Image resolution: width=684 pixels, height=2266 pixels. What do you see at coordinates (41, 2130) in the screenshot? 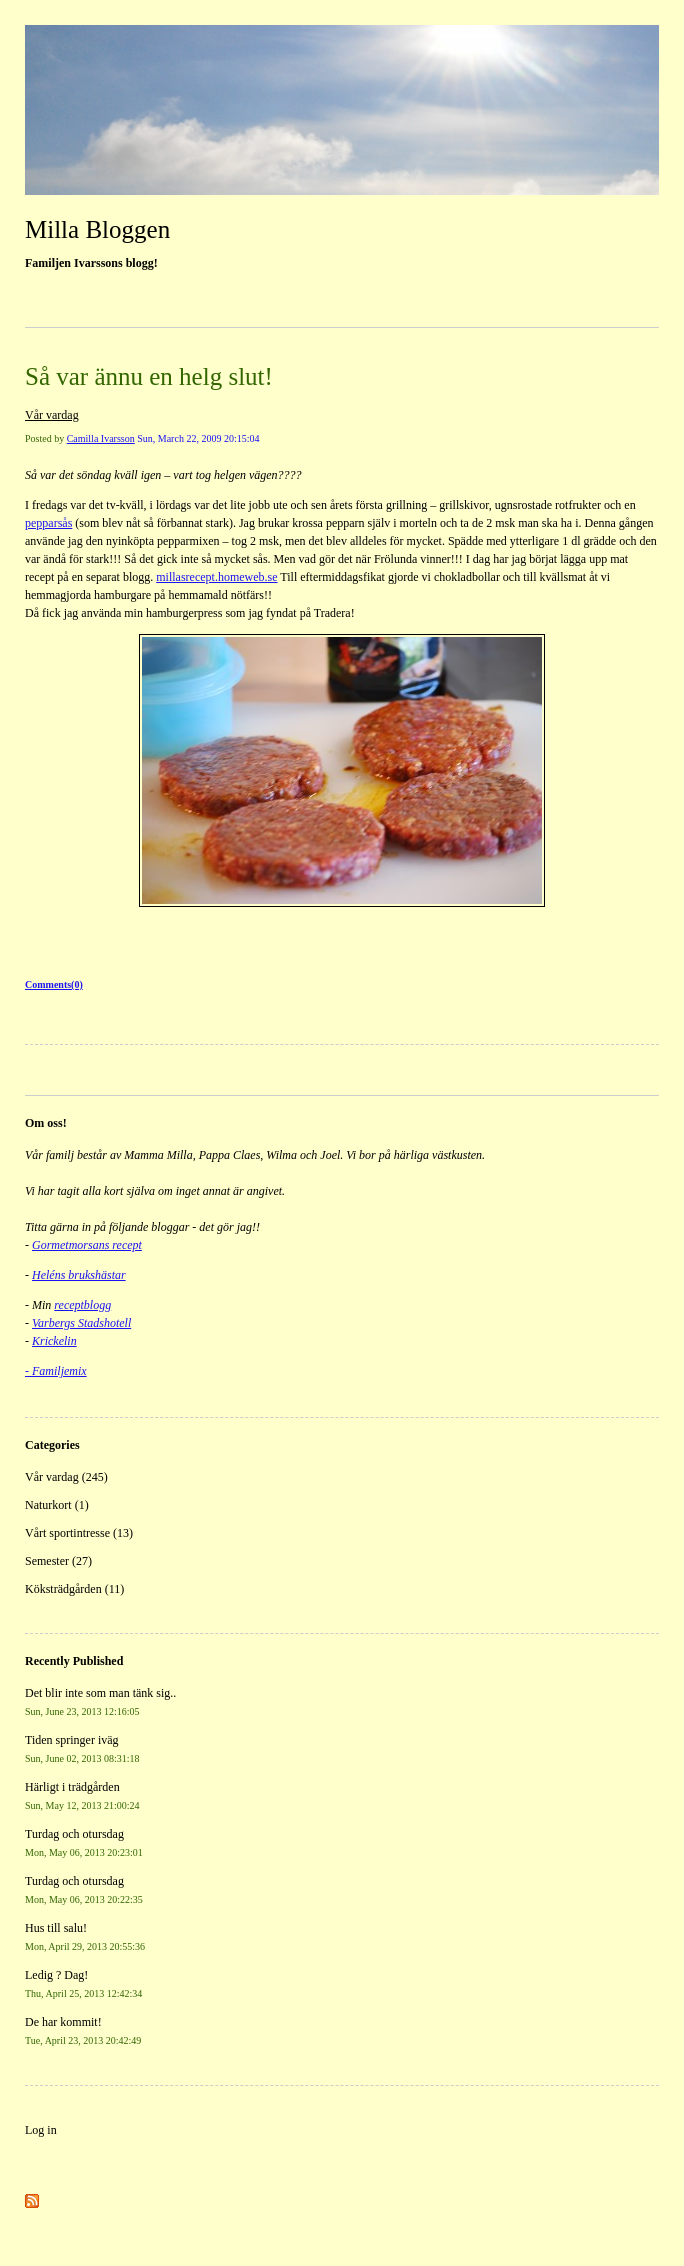
I see `Log in` at bounding box center [41, 2130].